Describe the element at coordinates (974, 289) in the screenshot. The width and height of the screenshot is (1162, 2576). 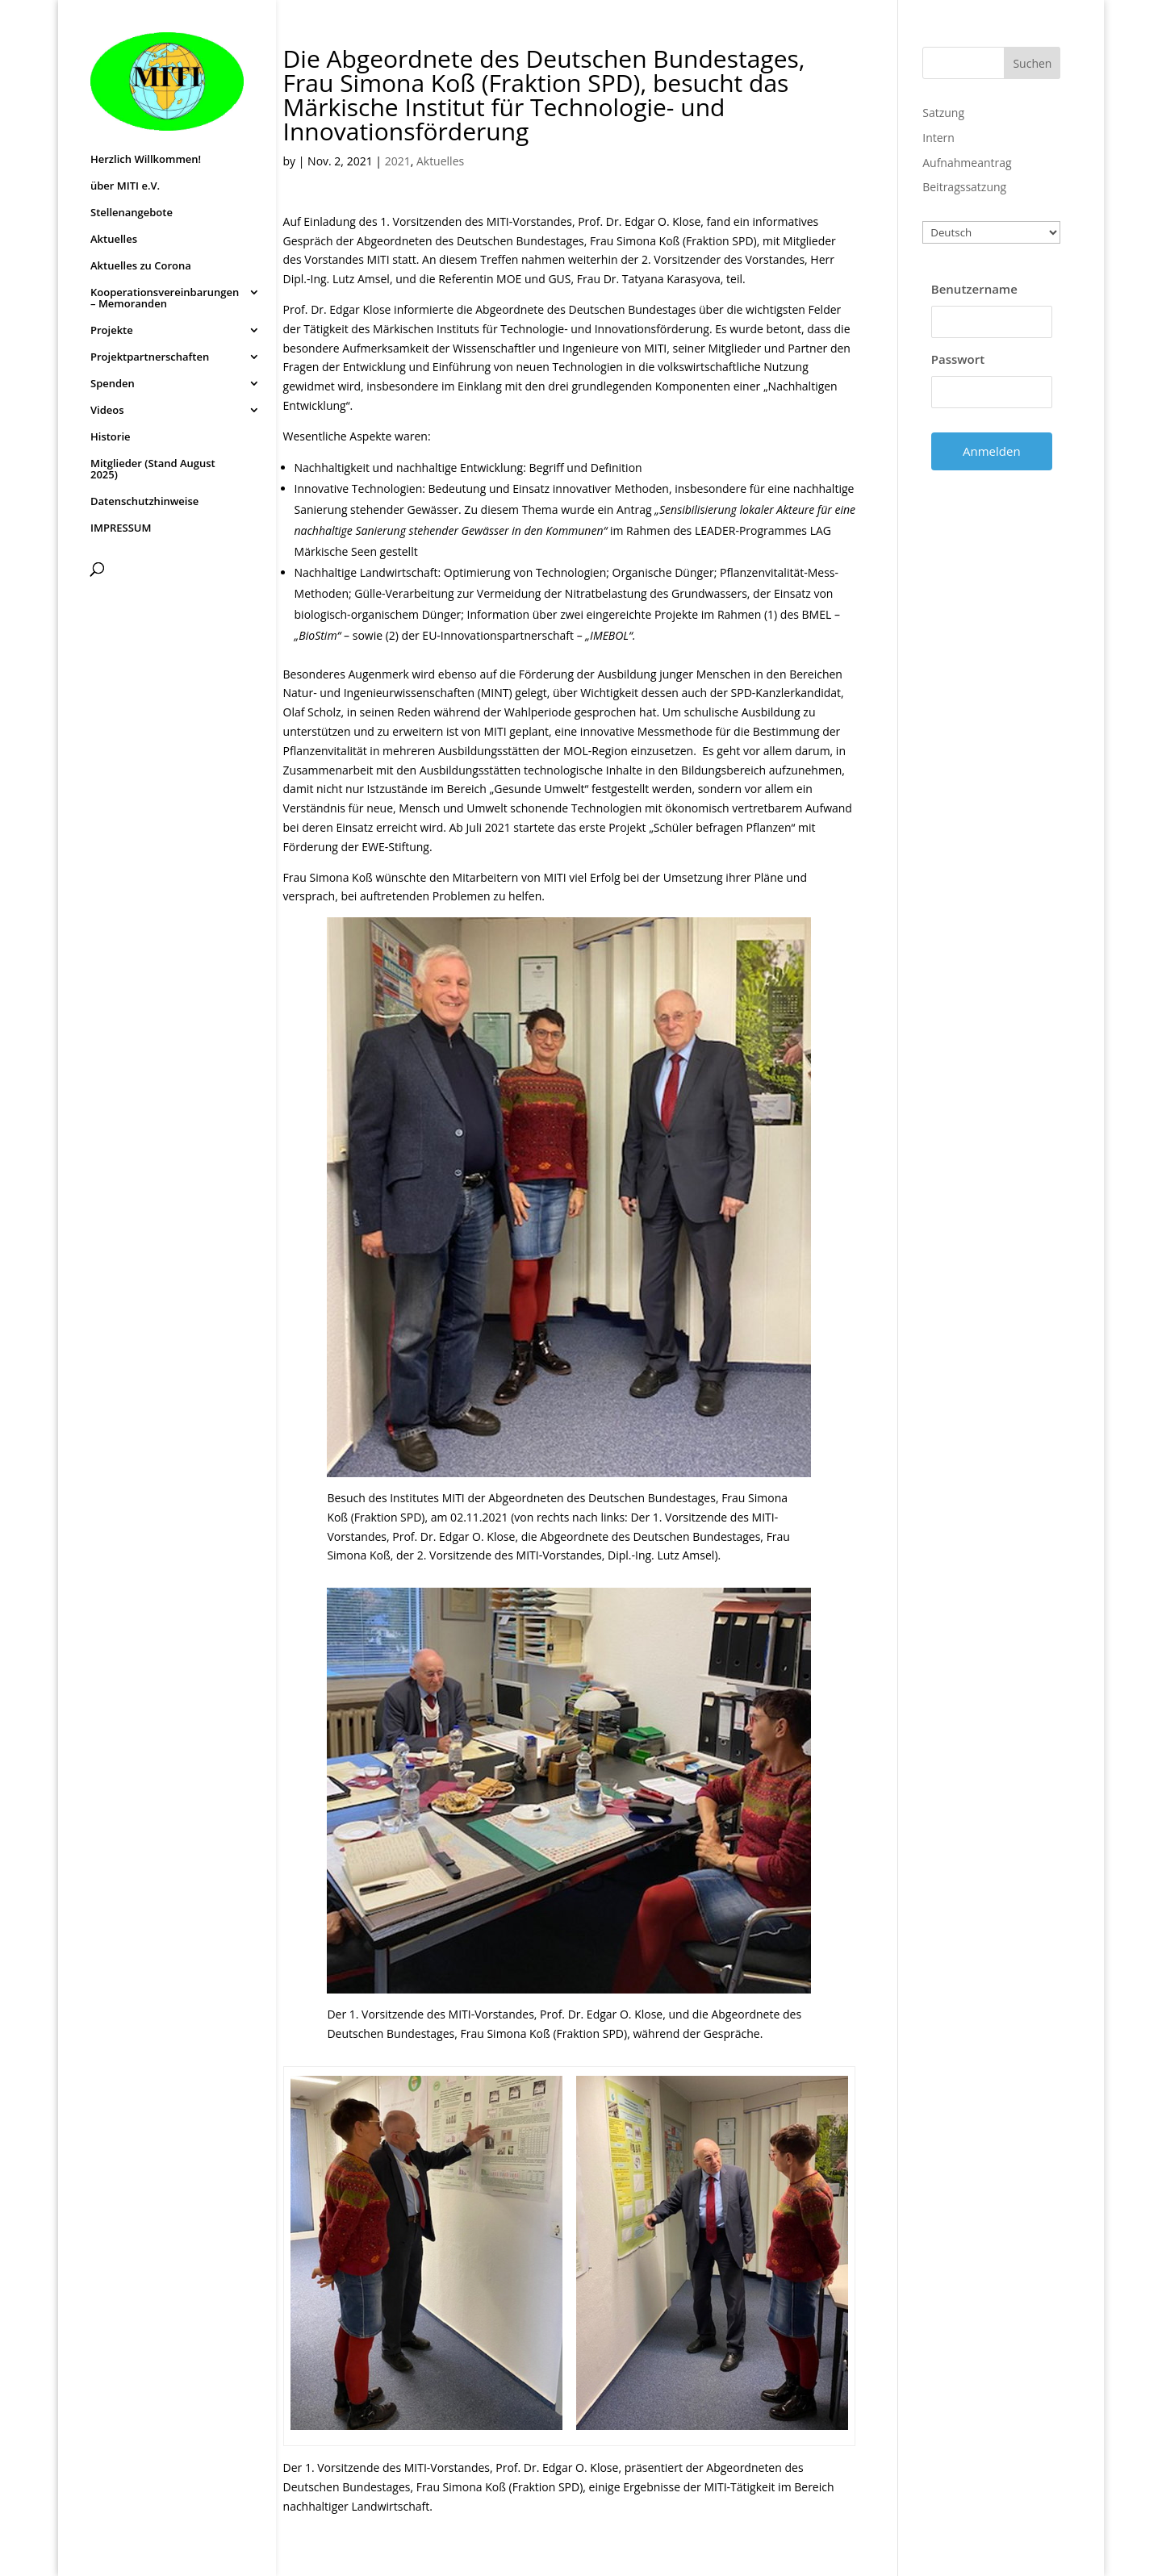
I see `Benutzername` at that location.